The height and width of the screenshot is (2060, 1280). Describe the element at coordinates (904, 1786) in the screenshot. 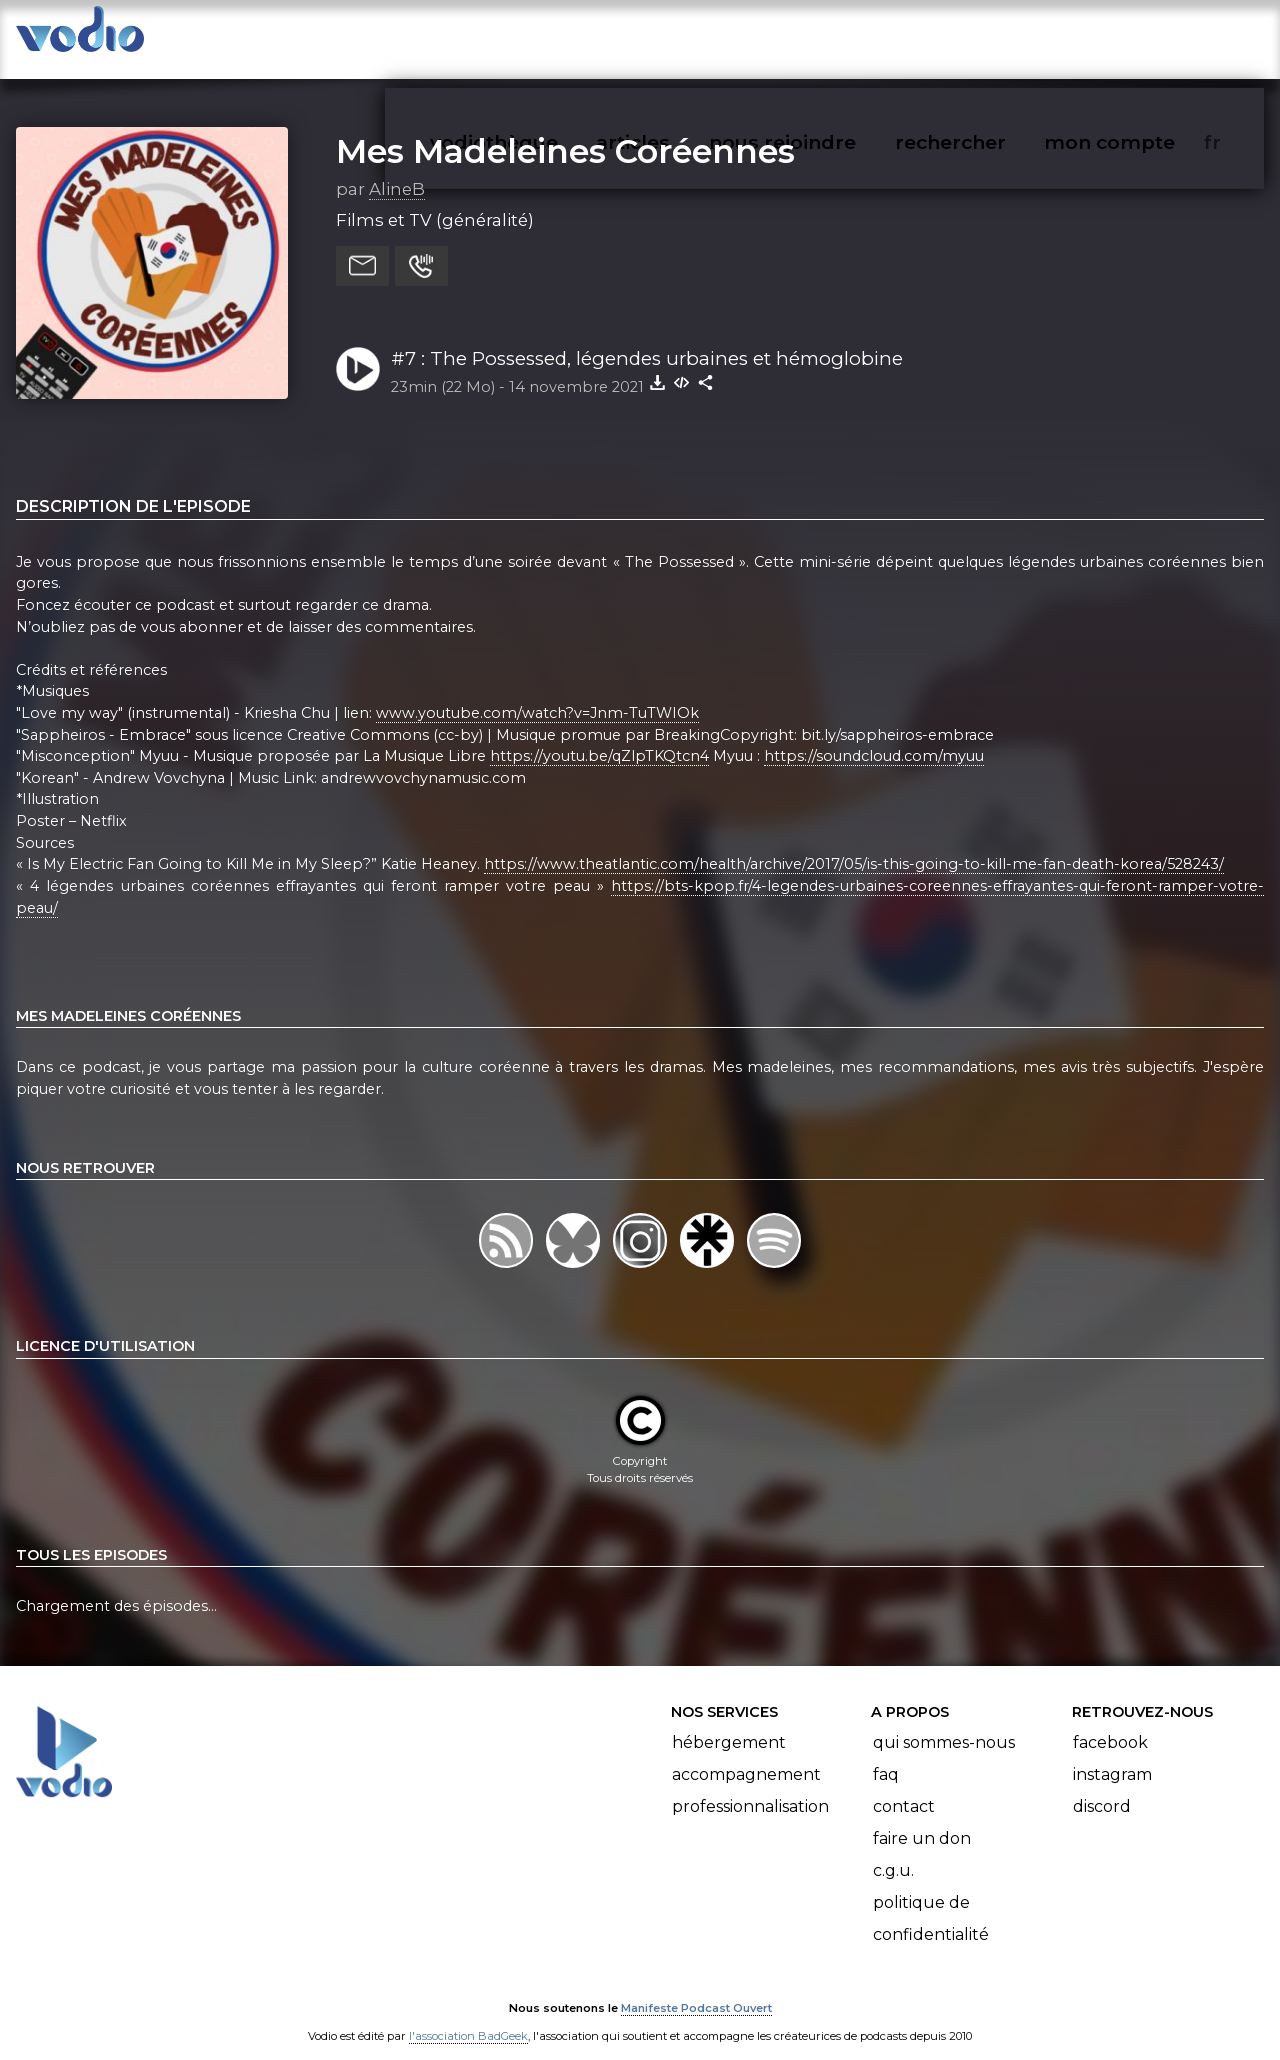

I see `Contact` at that location.